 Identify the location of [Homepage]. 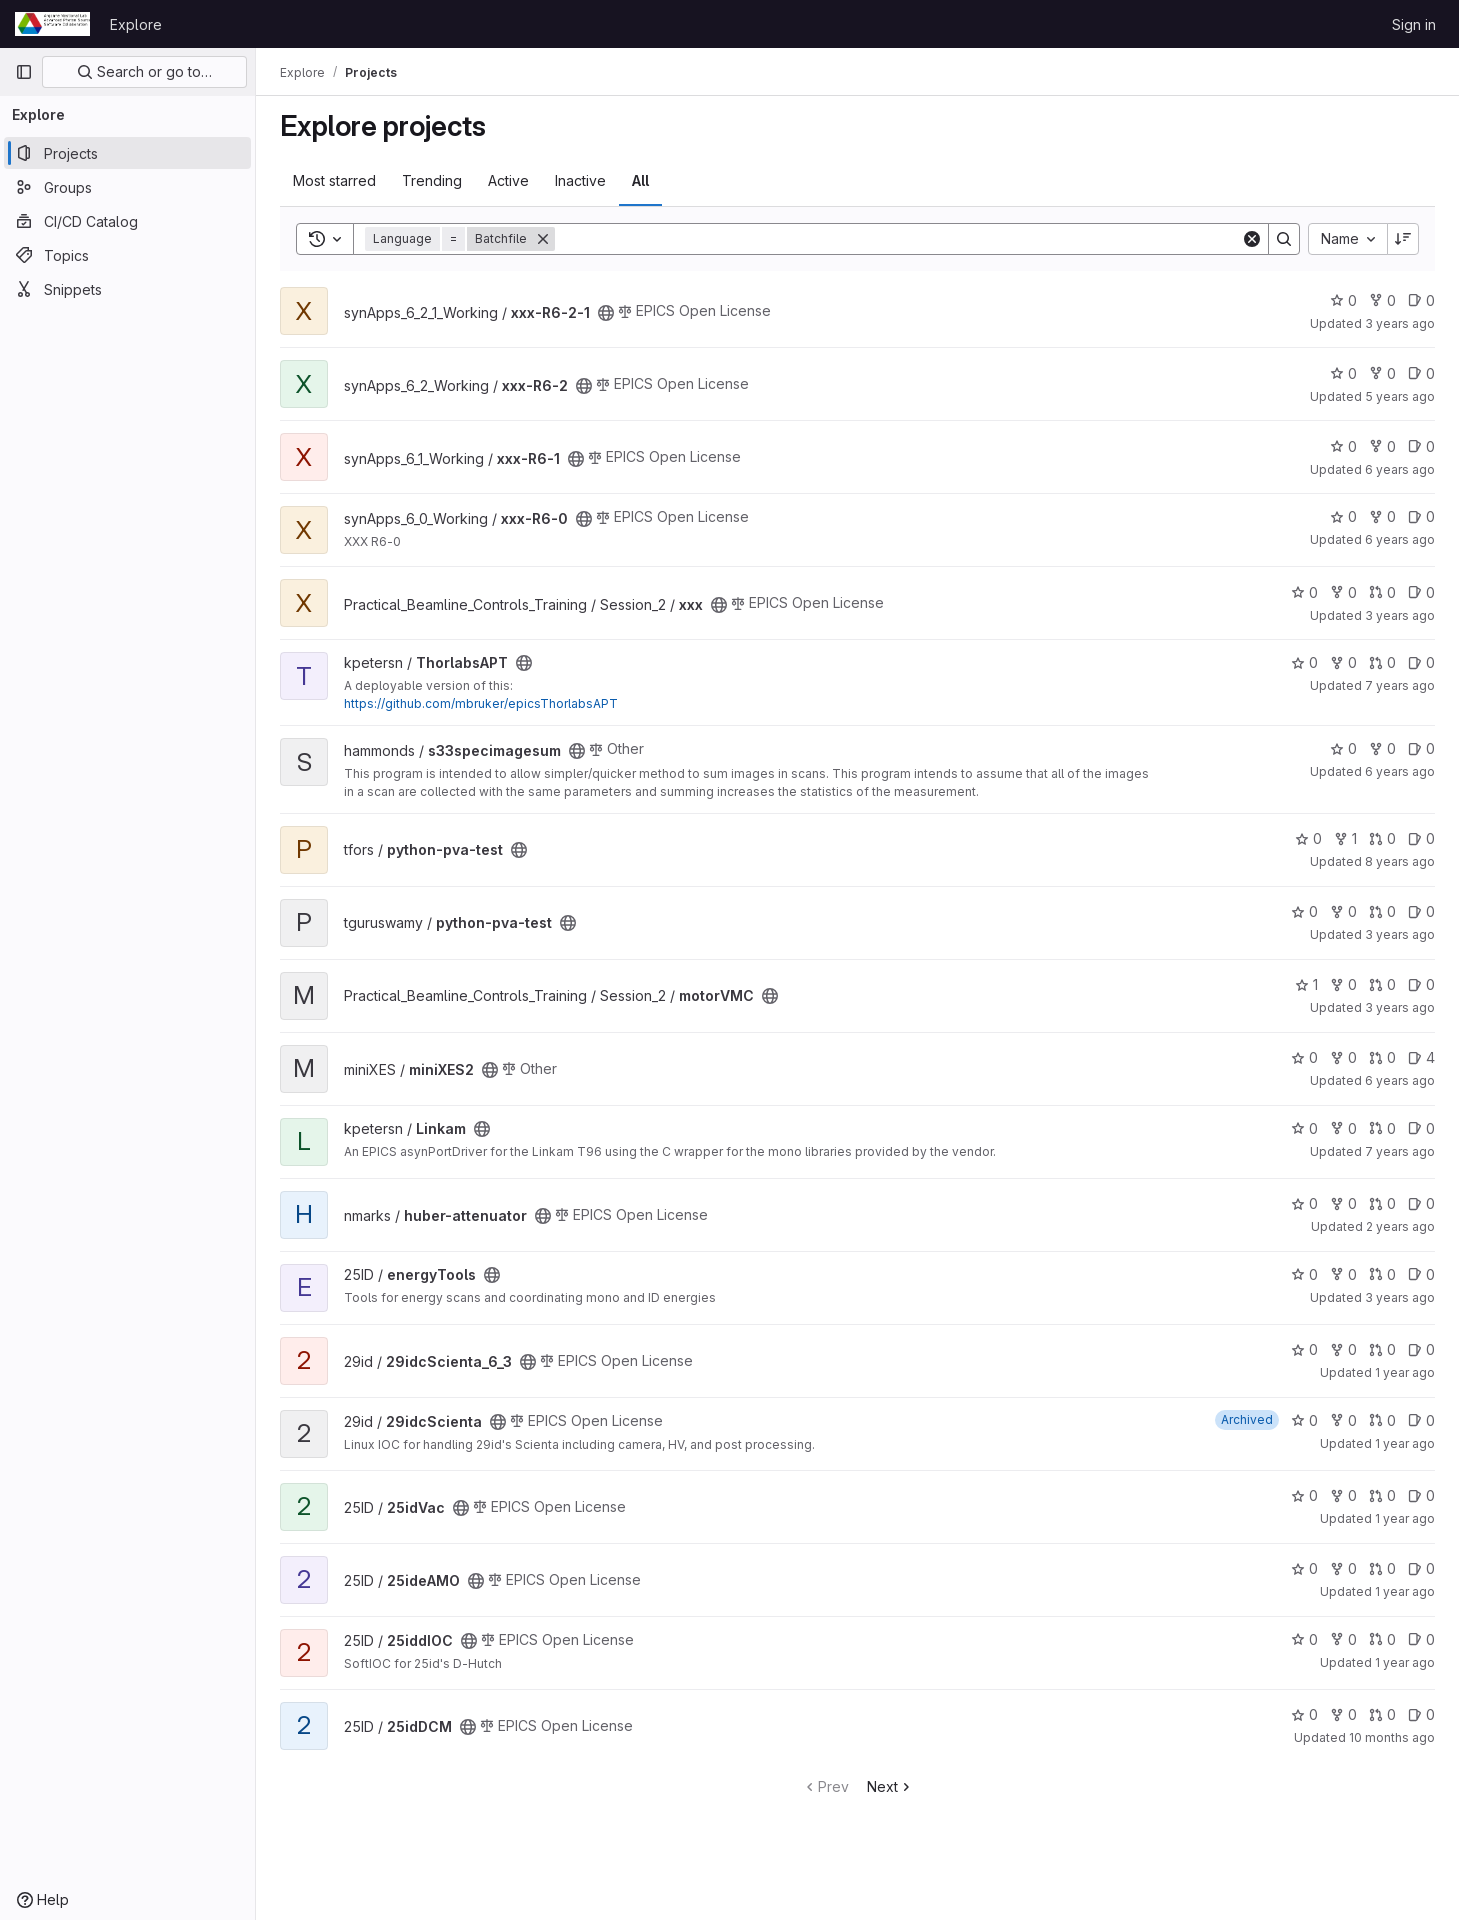
(52, 24).